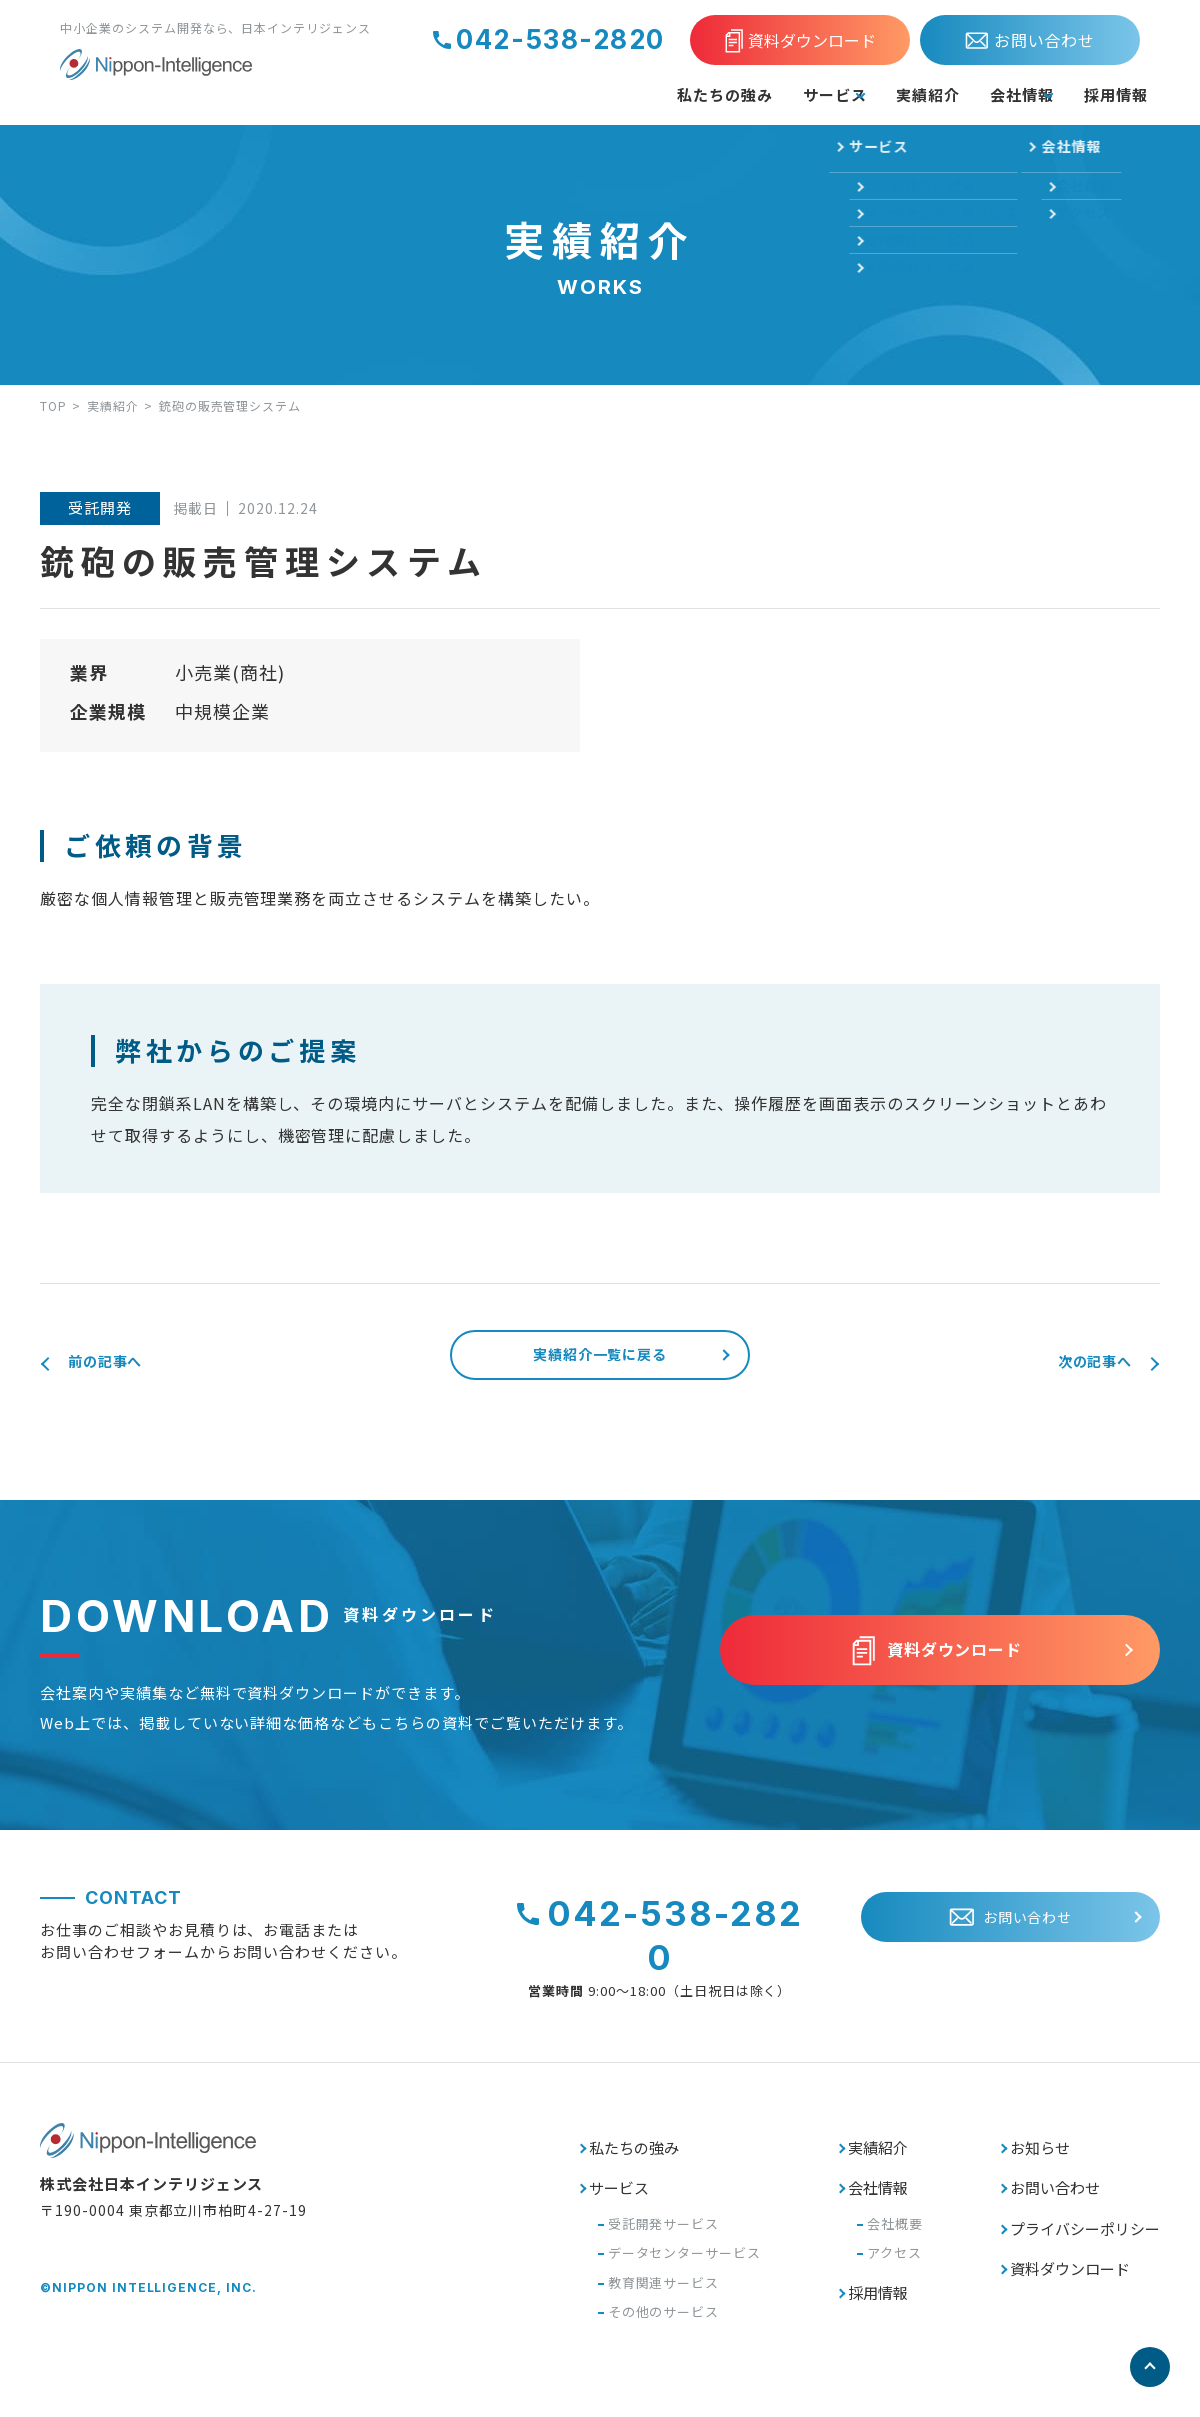 The height and width of the screenshot is (2417, 1200). I want to click on 会社概要, so click(895, 2236).